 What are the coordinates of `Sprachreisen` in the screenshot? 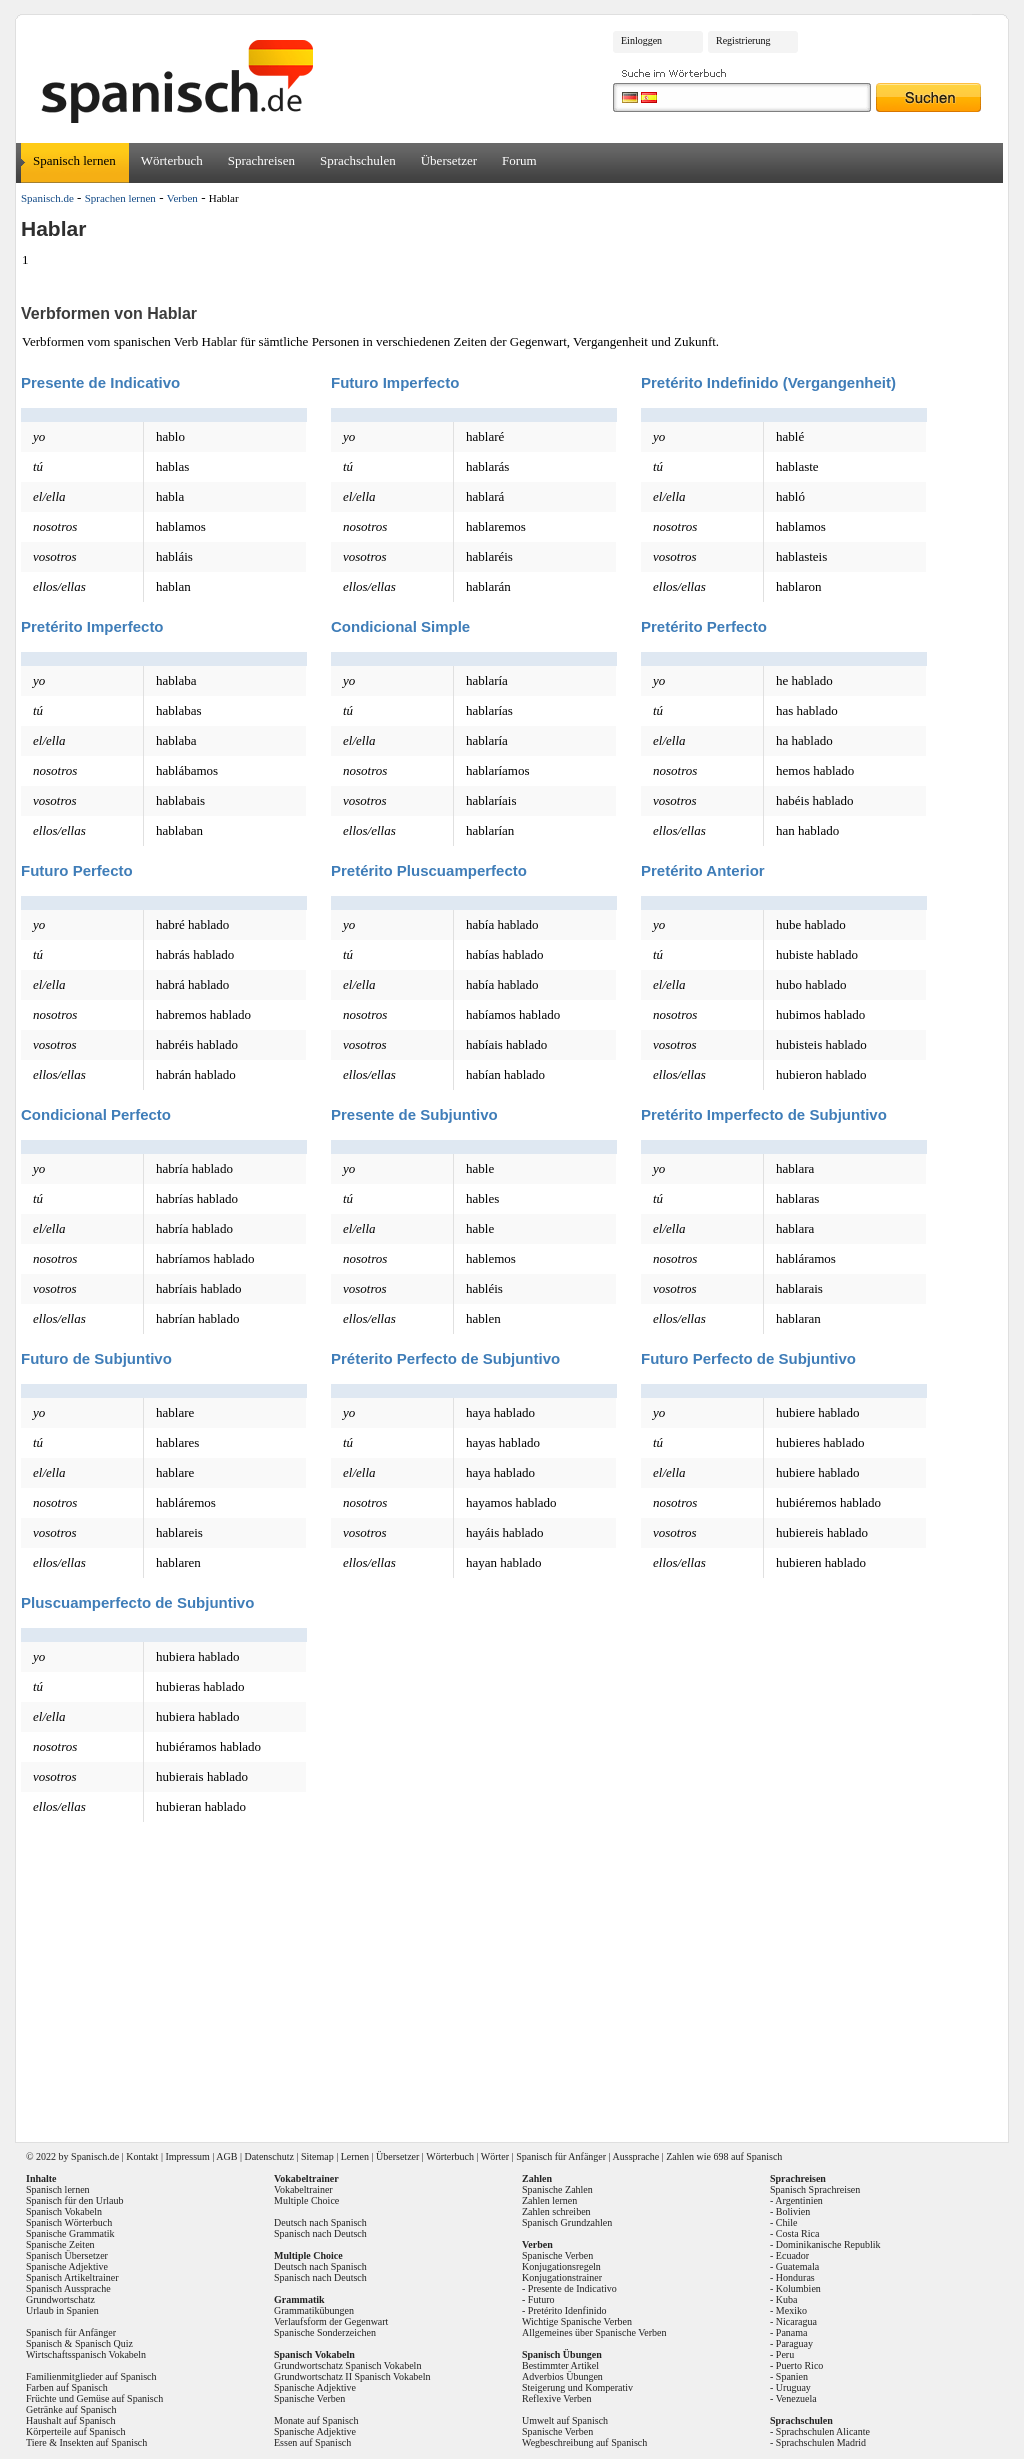 It's located at (261, 160).